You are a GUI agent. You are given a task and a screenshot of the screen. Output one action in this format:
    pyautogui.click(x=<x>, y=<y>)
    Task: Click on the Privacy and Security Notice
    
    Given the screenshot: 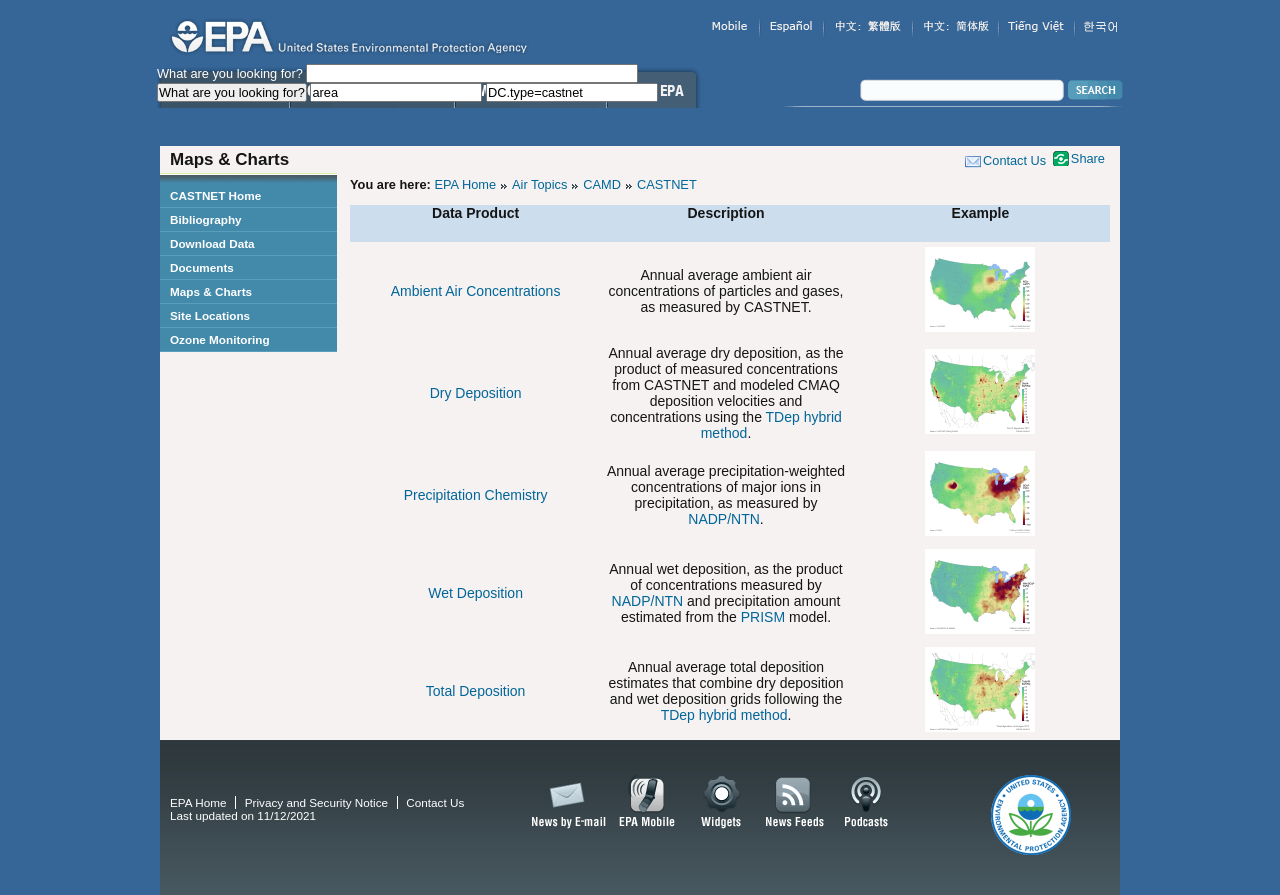 What is the action you would take?
    pyautogui.click(x=316, y=802)
    